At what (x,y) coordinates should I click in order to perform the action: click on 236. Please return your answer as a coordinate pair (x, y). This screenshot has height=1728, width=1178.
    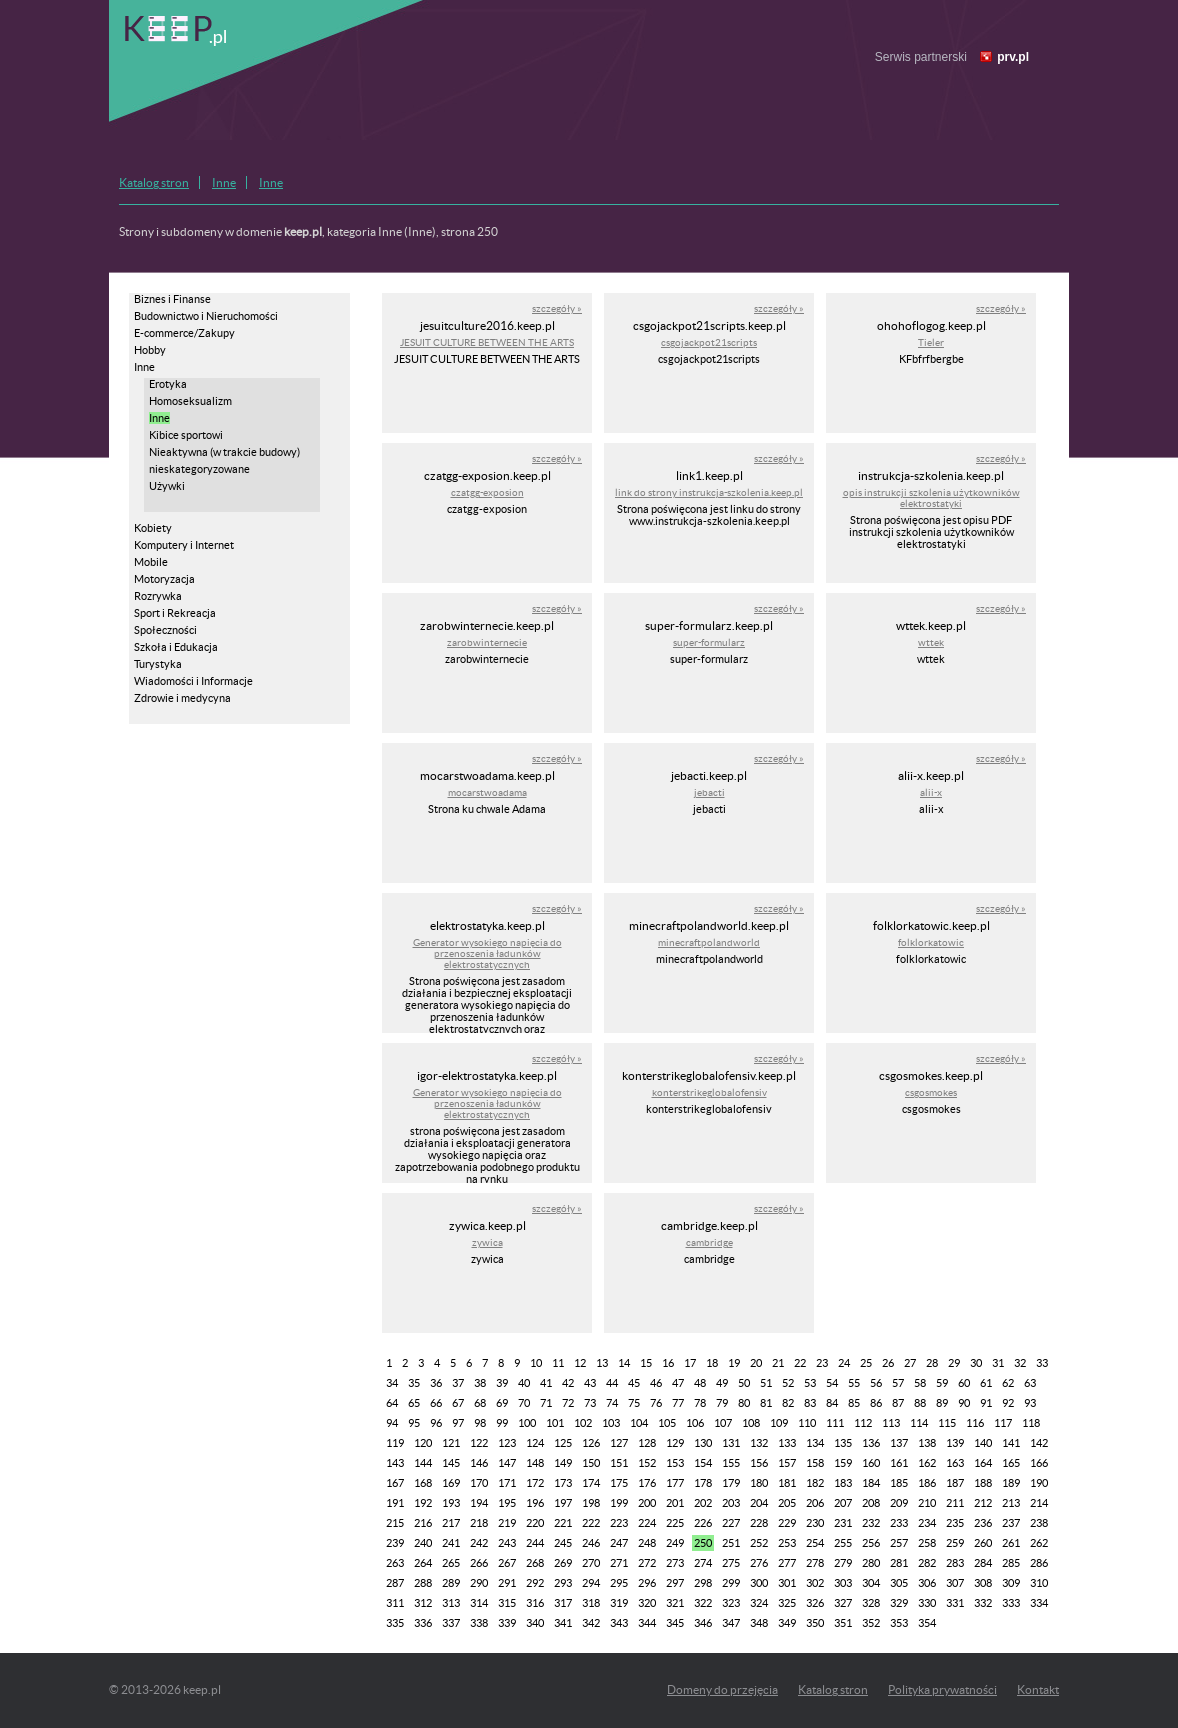
    Looking at the image, I should click on (983, 1523).